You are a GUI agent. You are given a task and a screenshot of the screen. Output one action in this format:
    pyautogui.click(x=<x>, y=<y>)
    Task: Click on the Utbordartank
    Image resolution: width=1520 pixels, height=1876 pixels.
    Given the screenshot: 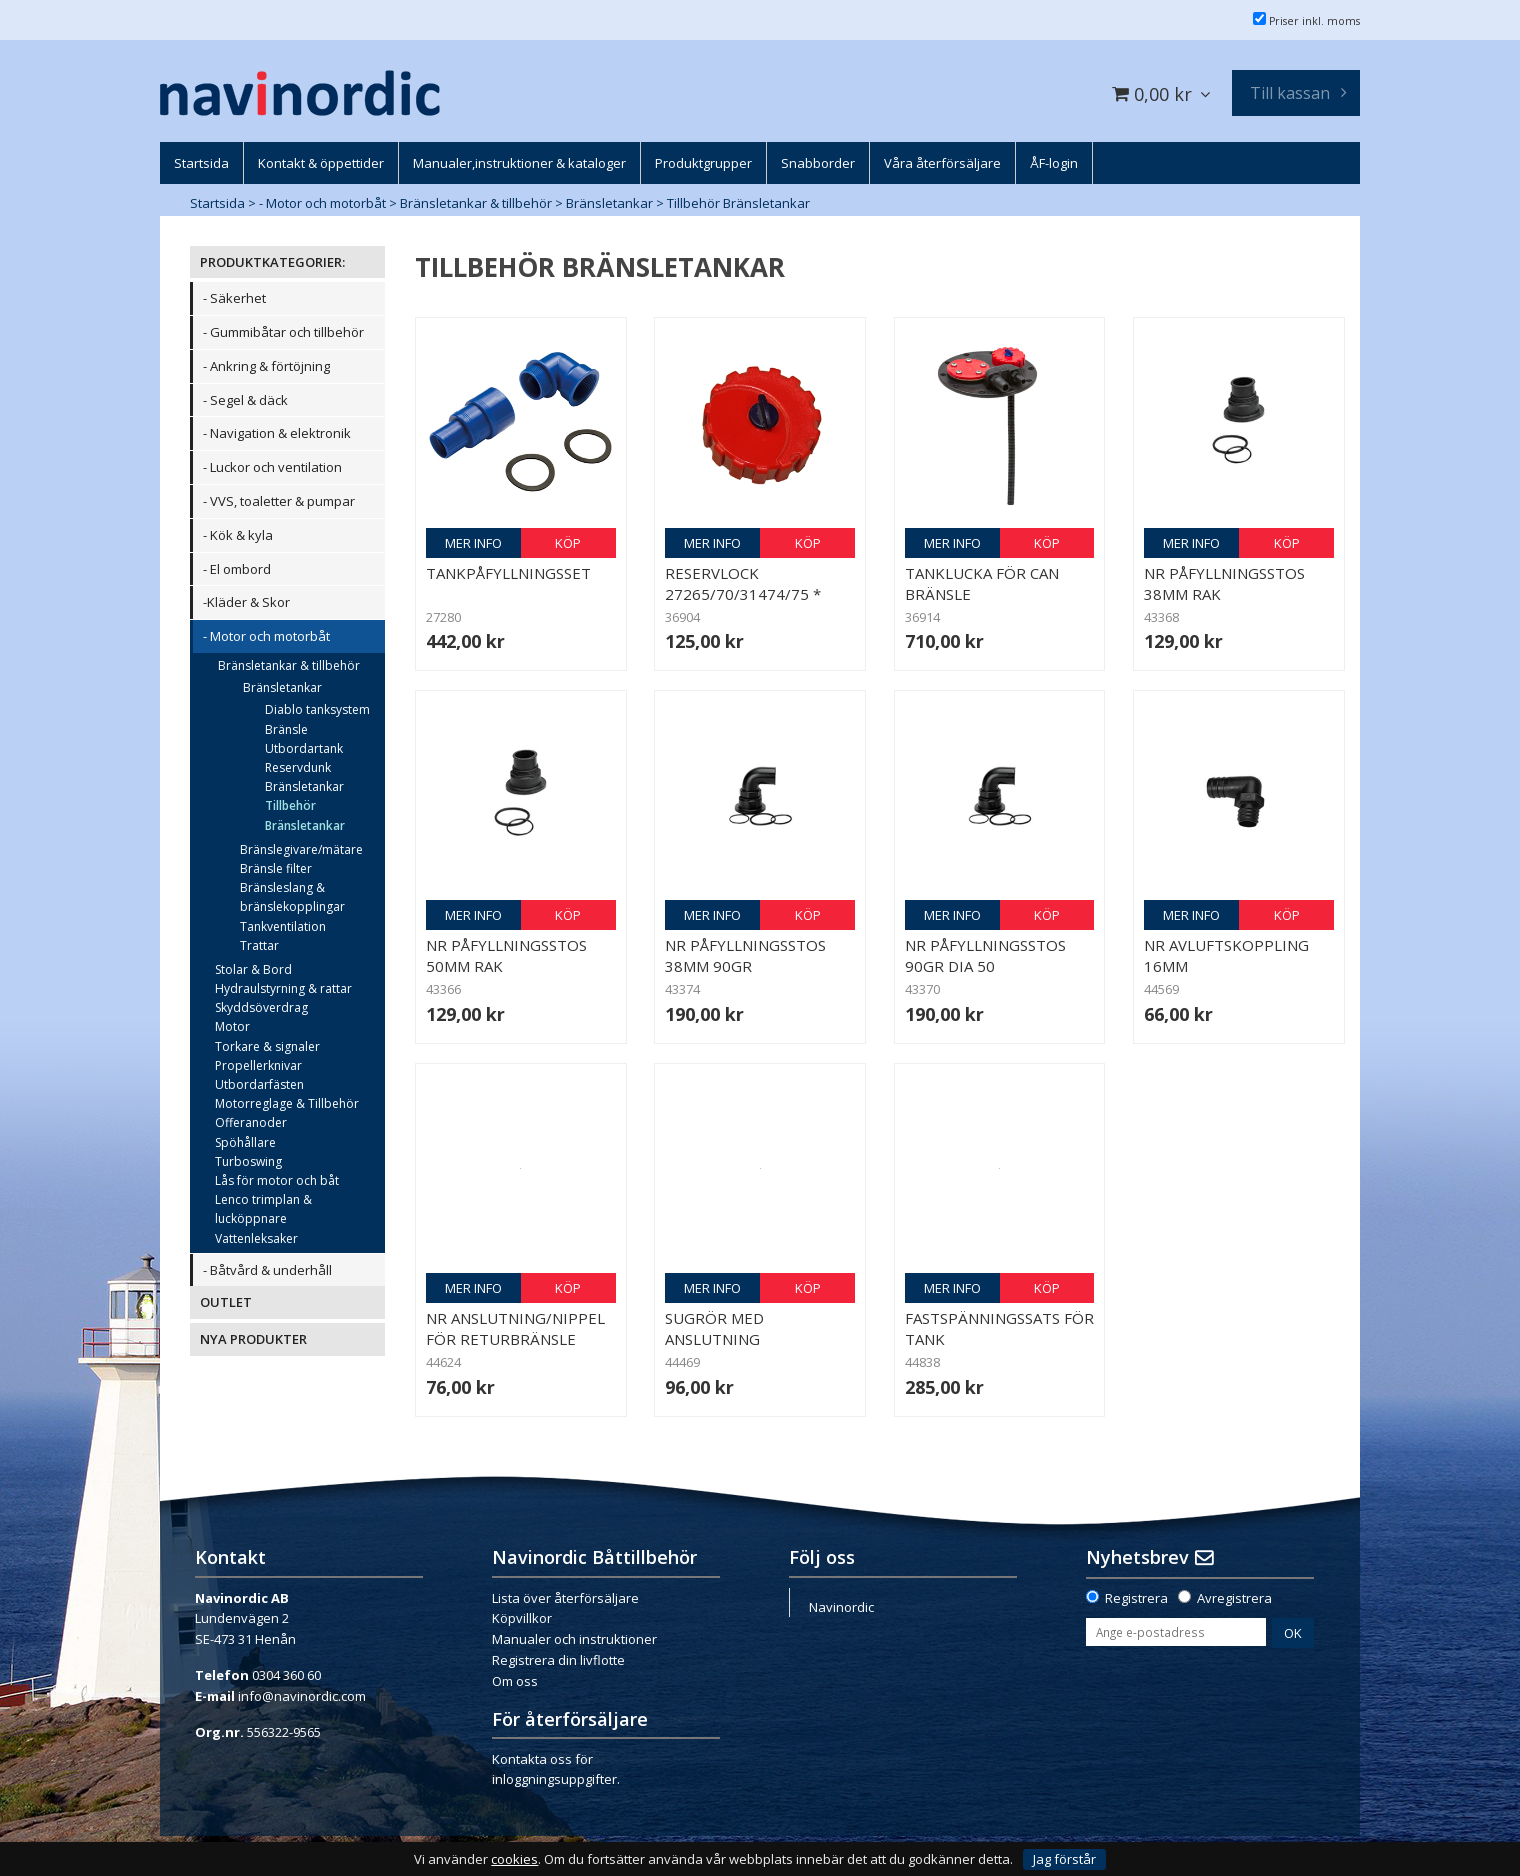 What is the action you would take?
    pyautogui.click(x=304, y=748)
    